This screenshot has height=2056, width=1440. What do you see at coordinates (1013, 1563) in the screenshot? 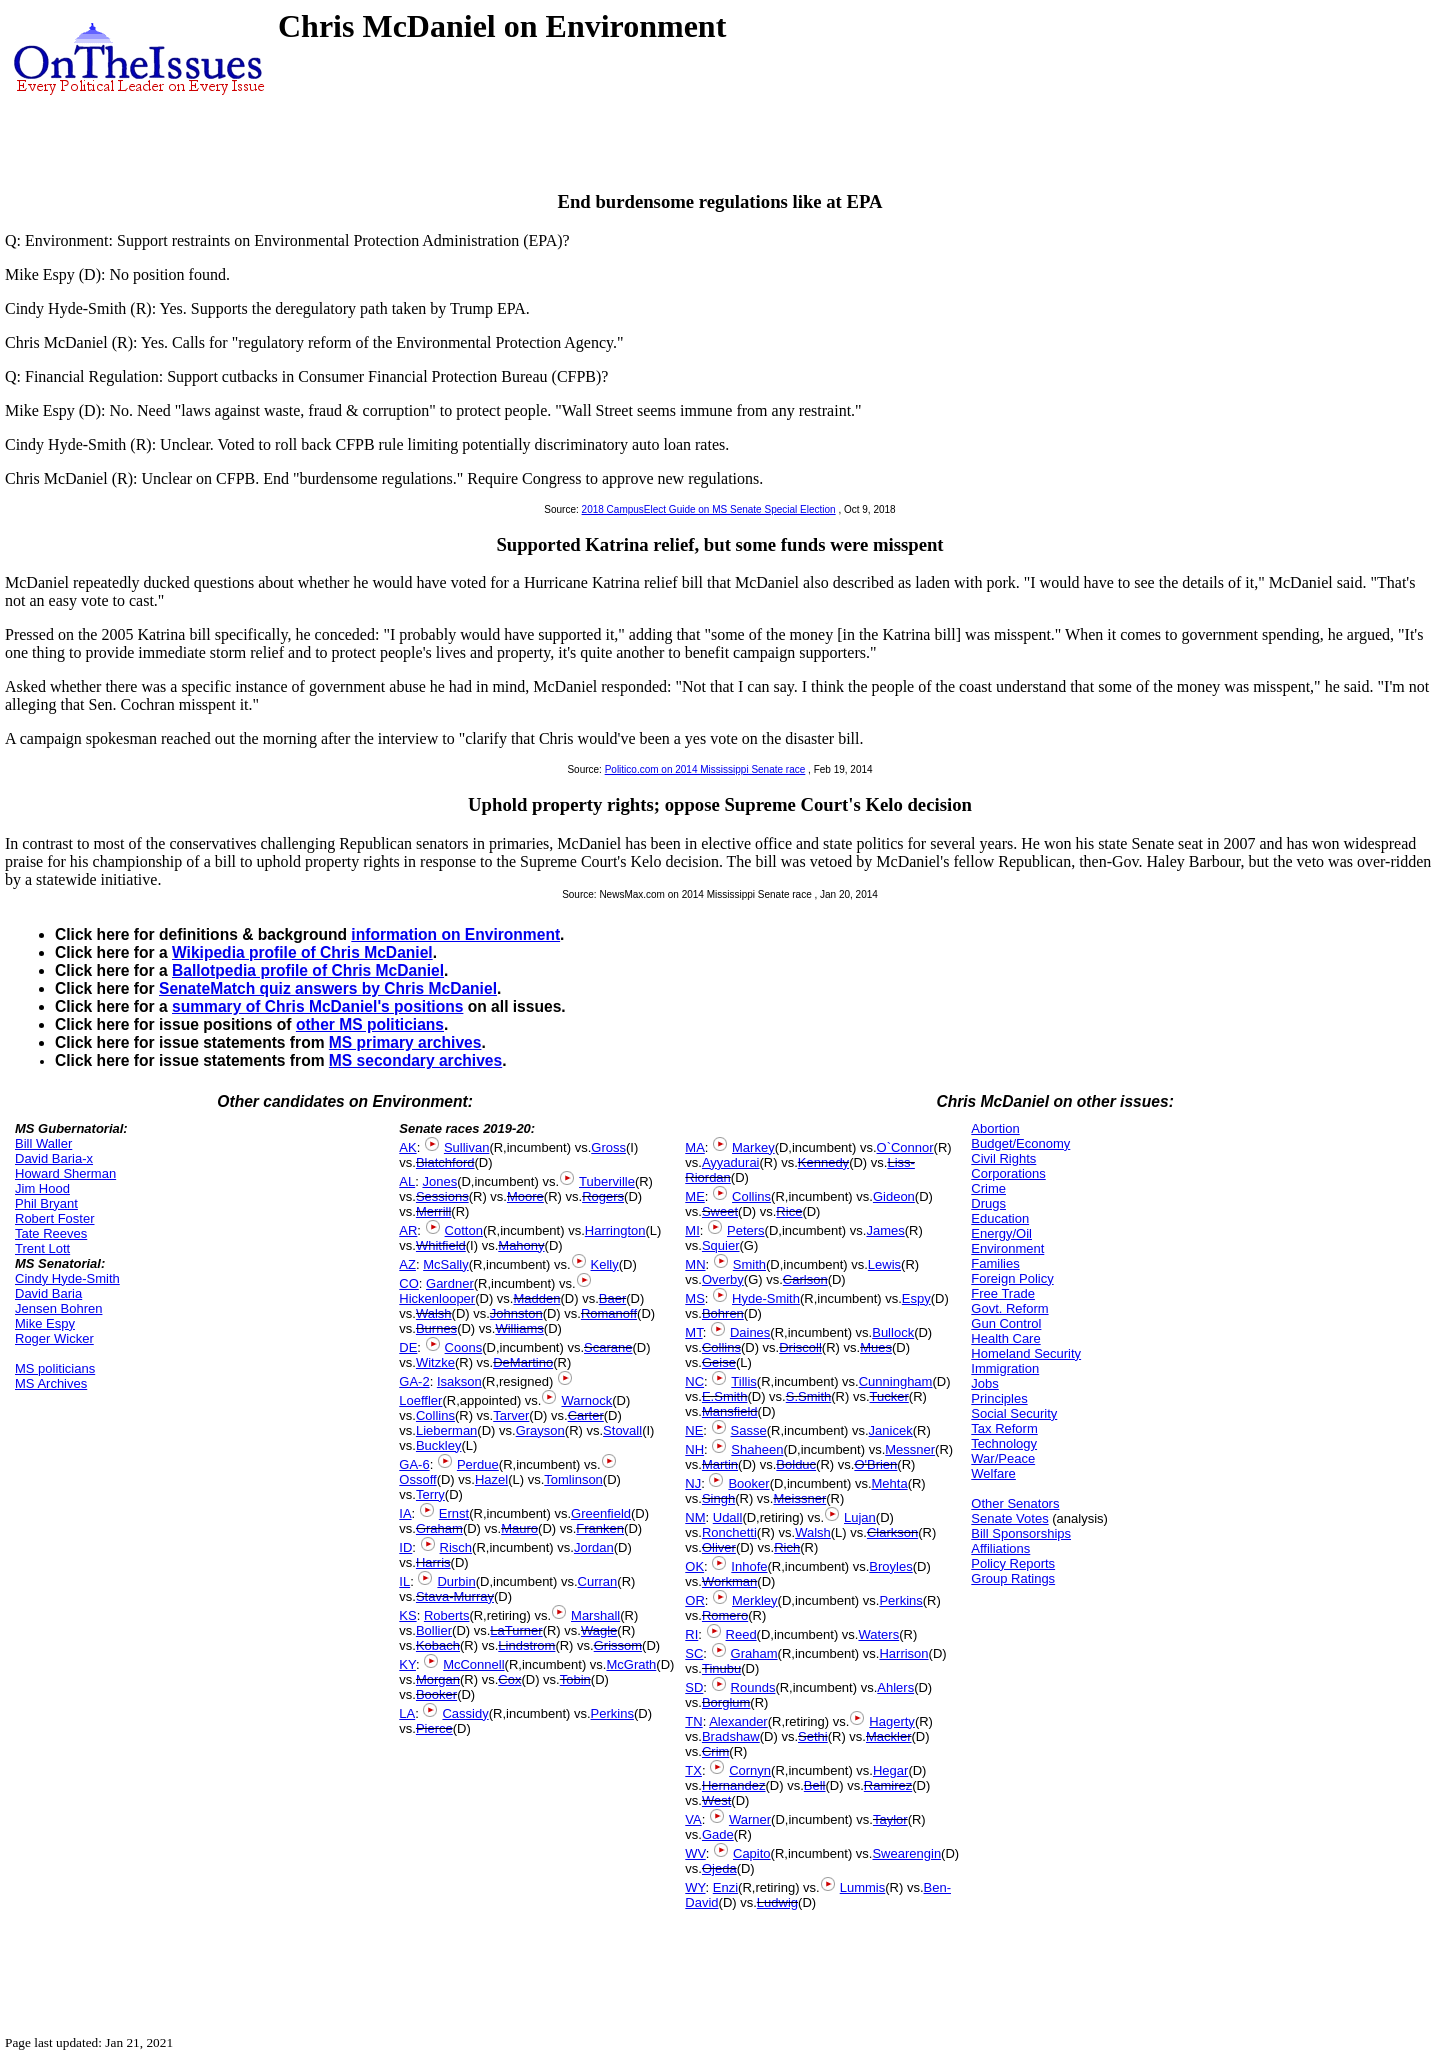
I see `Policy Reports` at bounding box center [1013, 1563].